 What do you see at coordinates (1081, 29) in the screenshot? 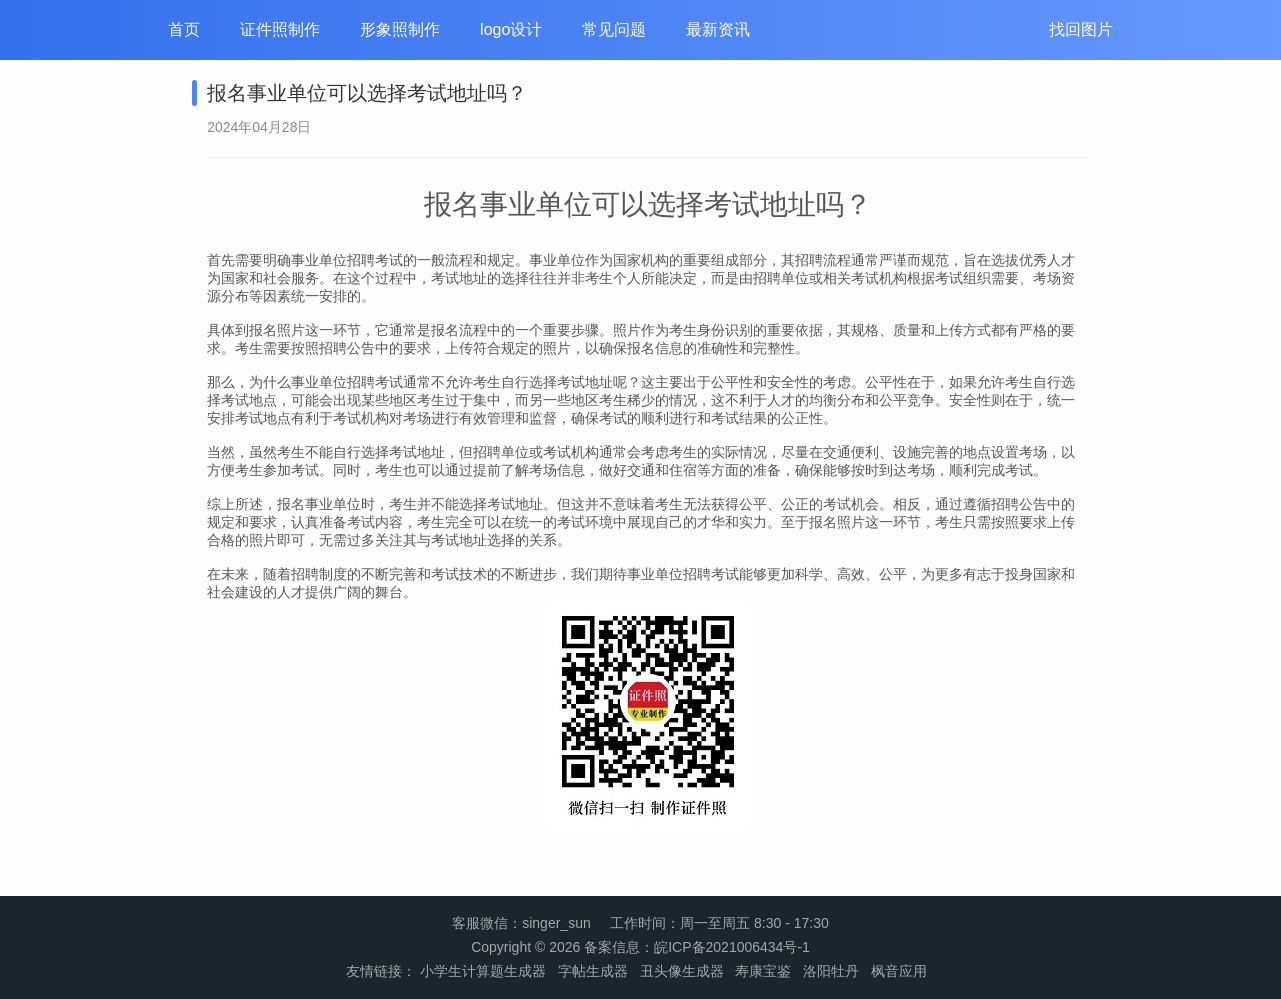
I see `找回图片` at bounding box center [1081, 29].